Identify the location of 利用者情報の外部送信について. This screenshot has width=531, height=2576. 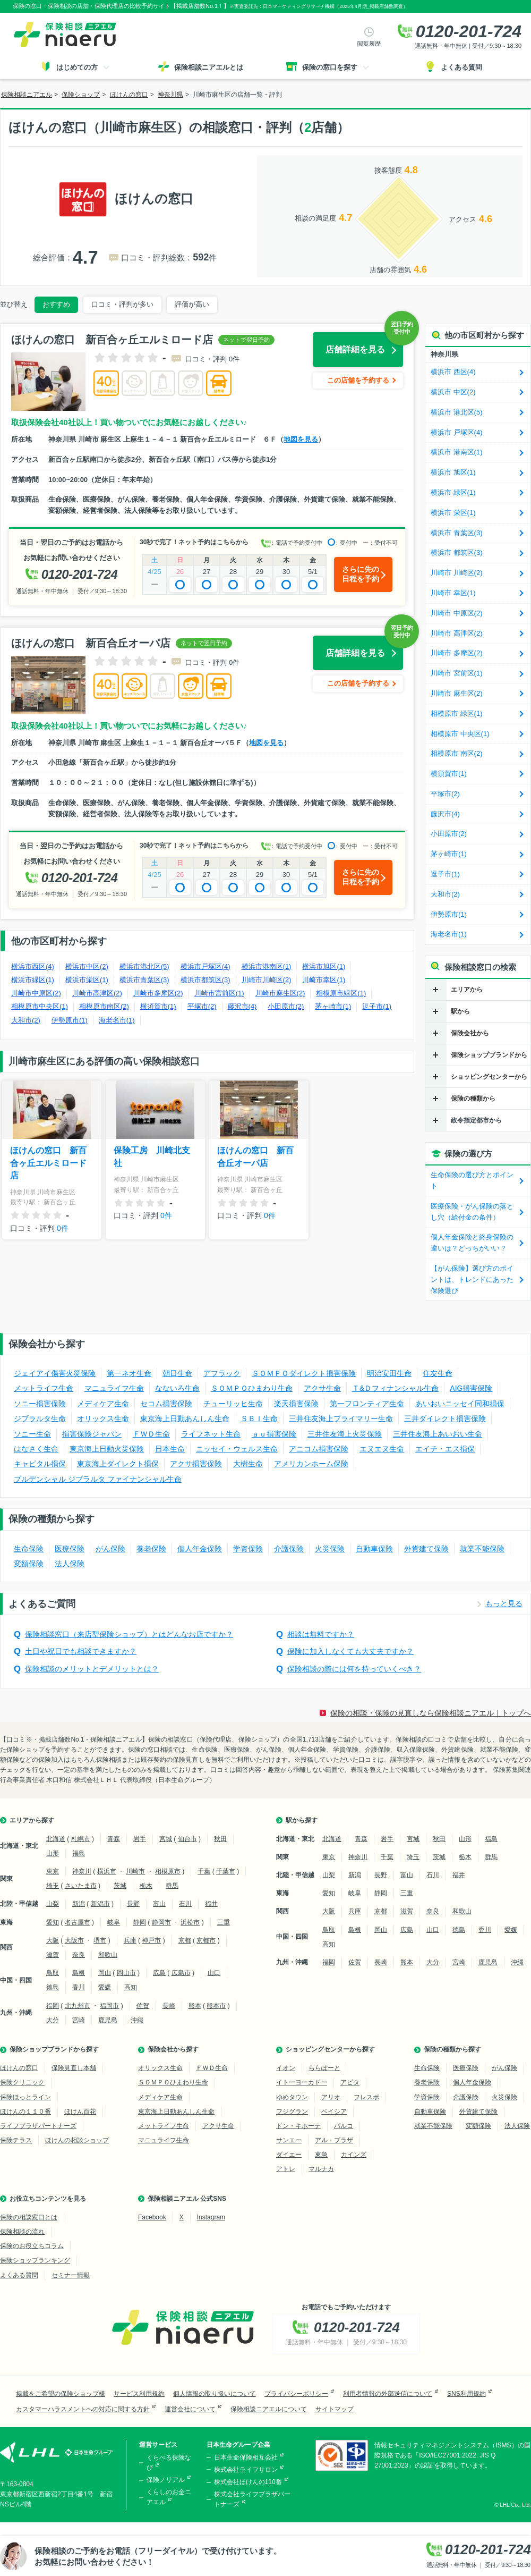
(387, 2393).